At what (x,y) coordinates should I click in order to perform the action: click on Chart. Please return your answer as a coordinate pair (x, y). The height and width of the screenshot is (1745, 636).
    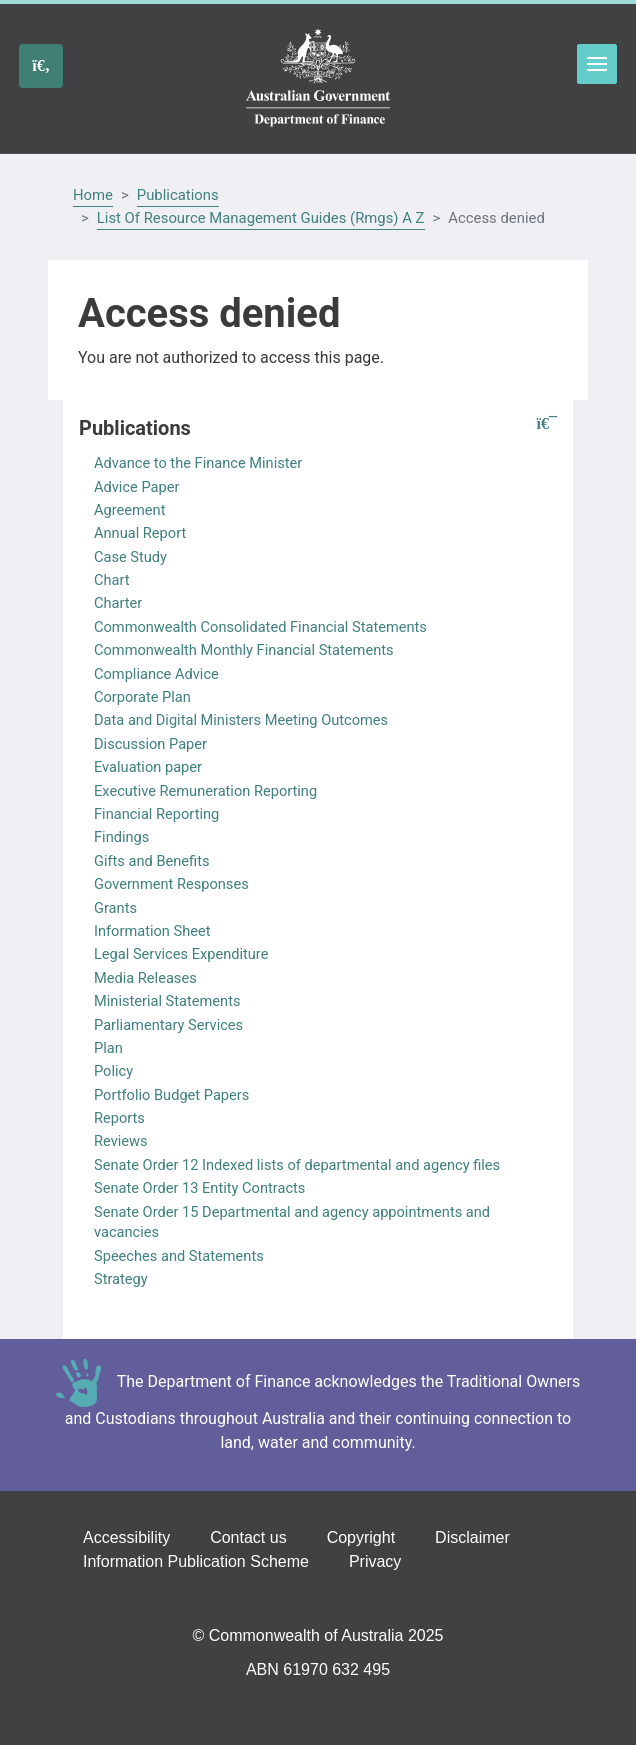
    Looking at the image, I should click on (112, 580).